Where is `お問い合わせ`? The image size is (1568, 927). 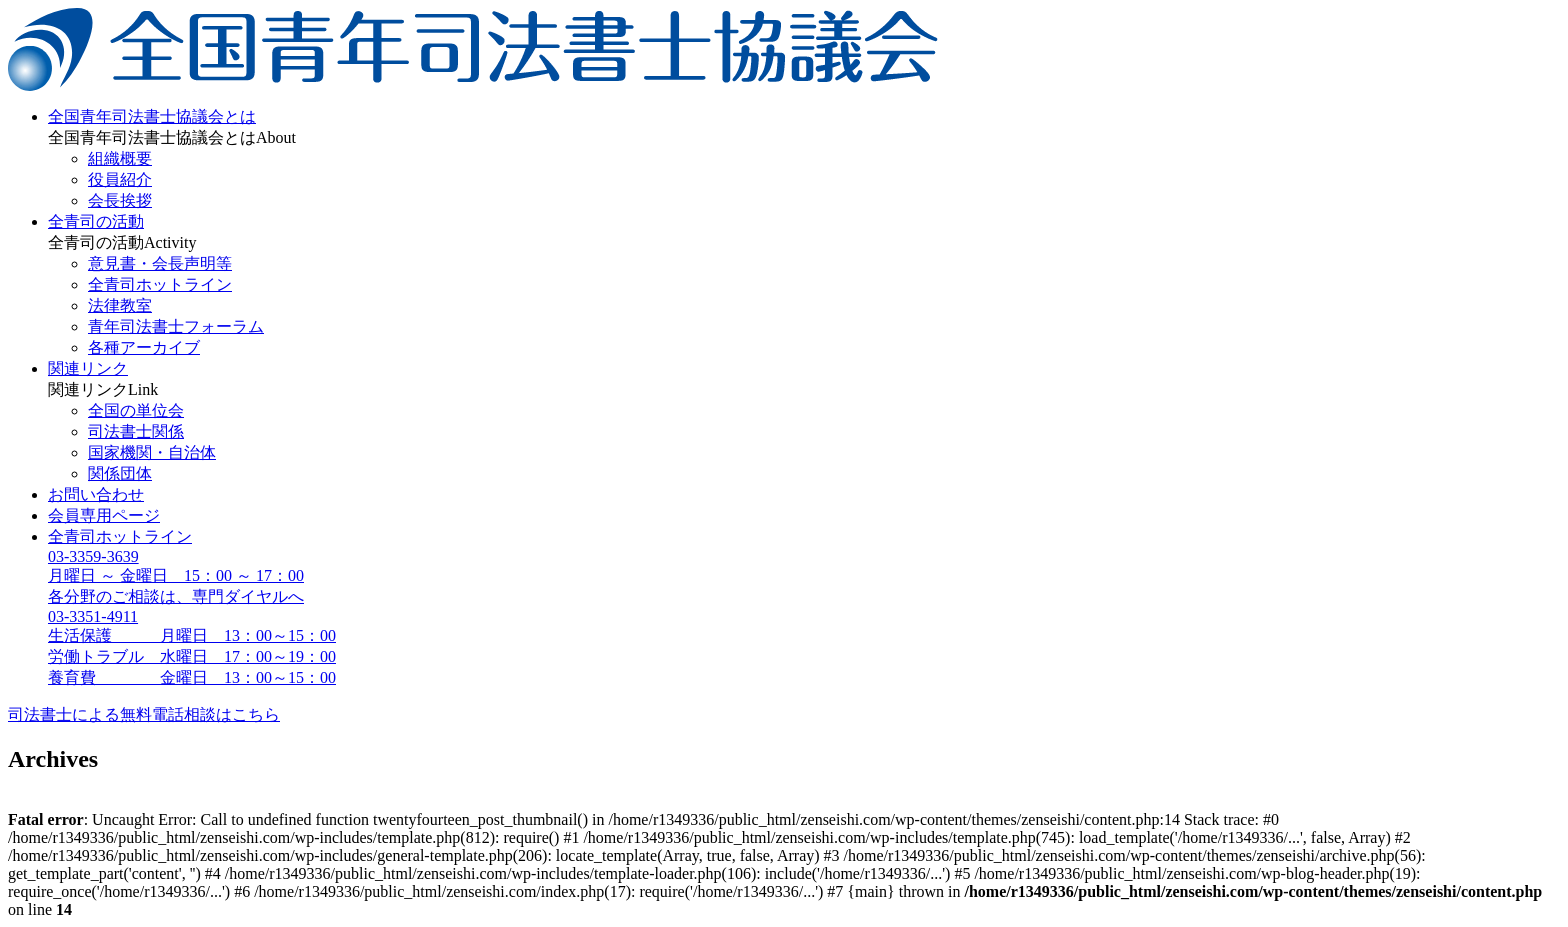
お問い合わせ is located at coordinates (96, 494).